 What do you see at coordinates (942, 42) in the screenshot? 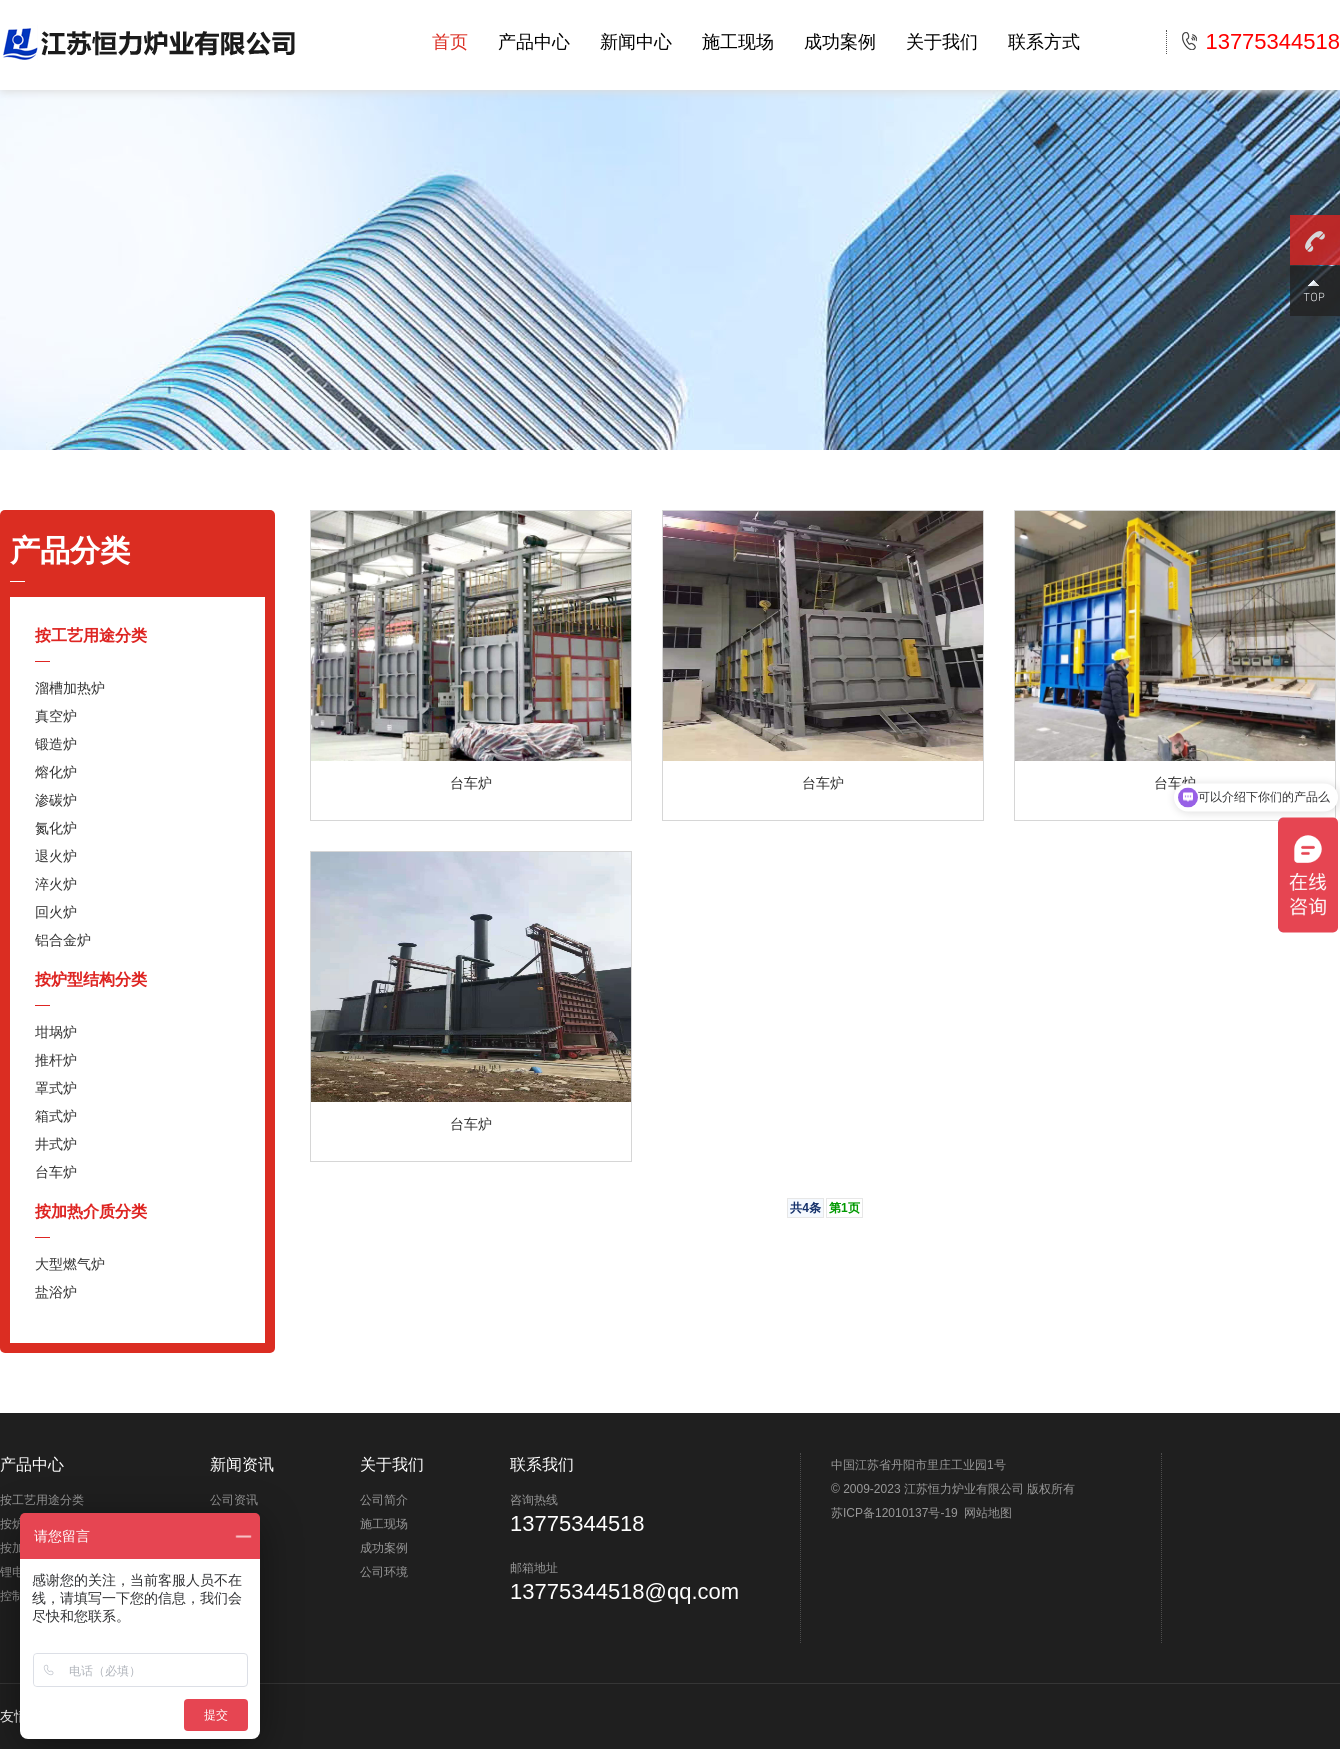
I see `关于我们` at bounding box center [942, 42].